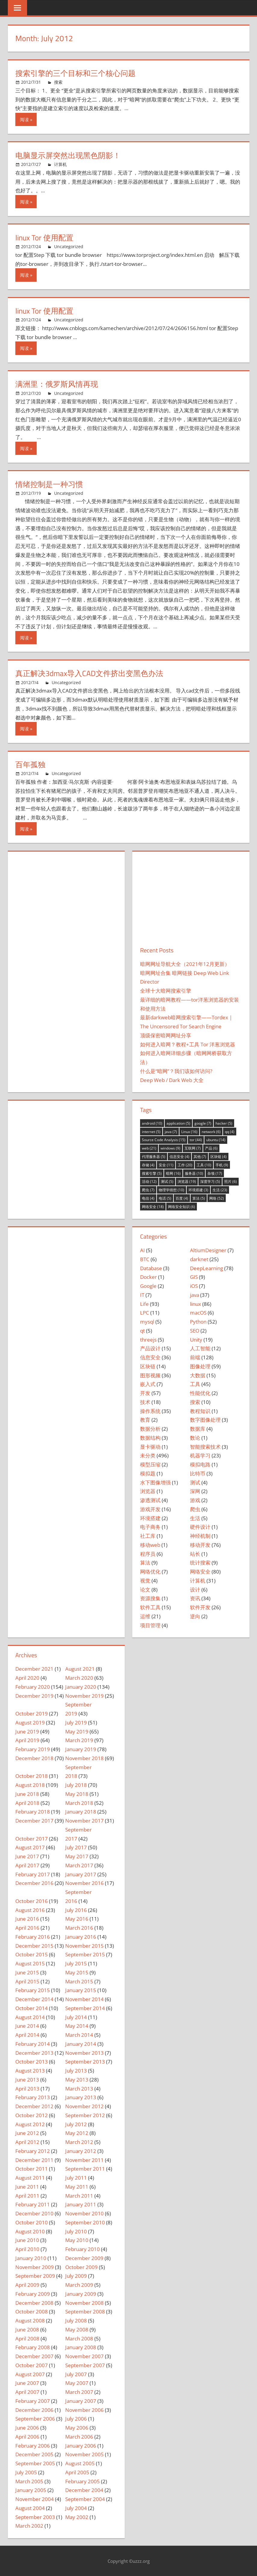 This screenshot has width=257, height=2576. Describe the element at coordinates (27, 1740) in the screenshot. I see `April 2019` at that location.